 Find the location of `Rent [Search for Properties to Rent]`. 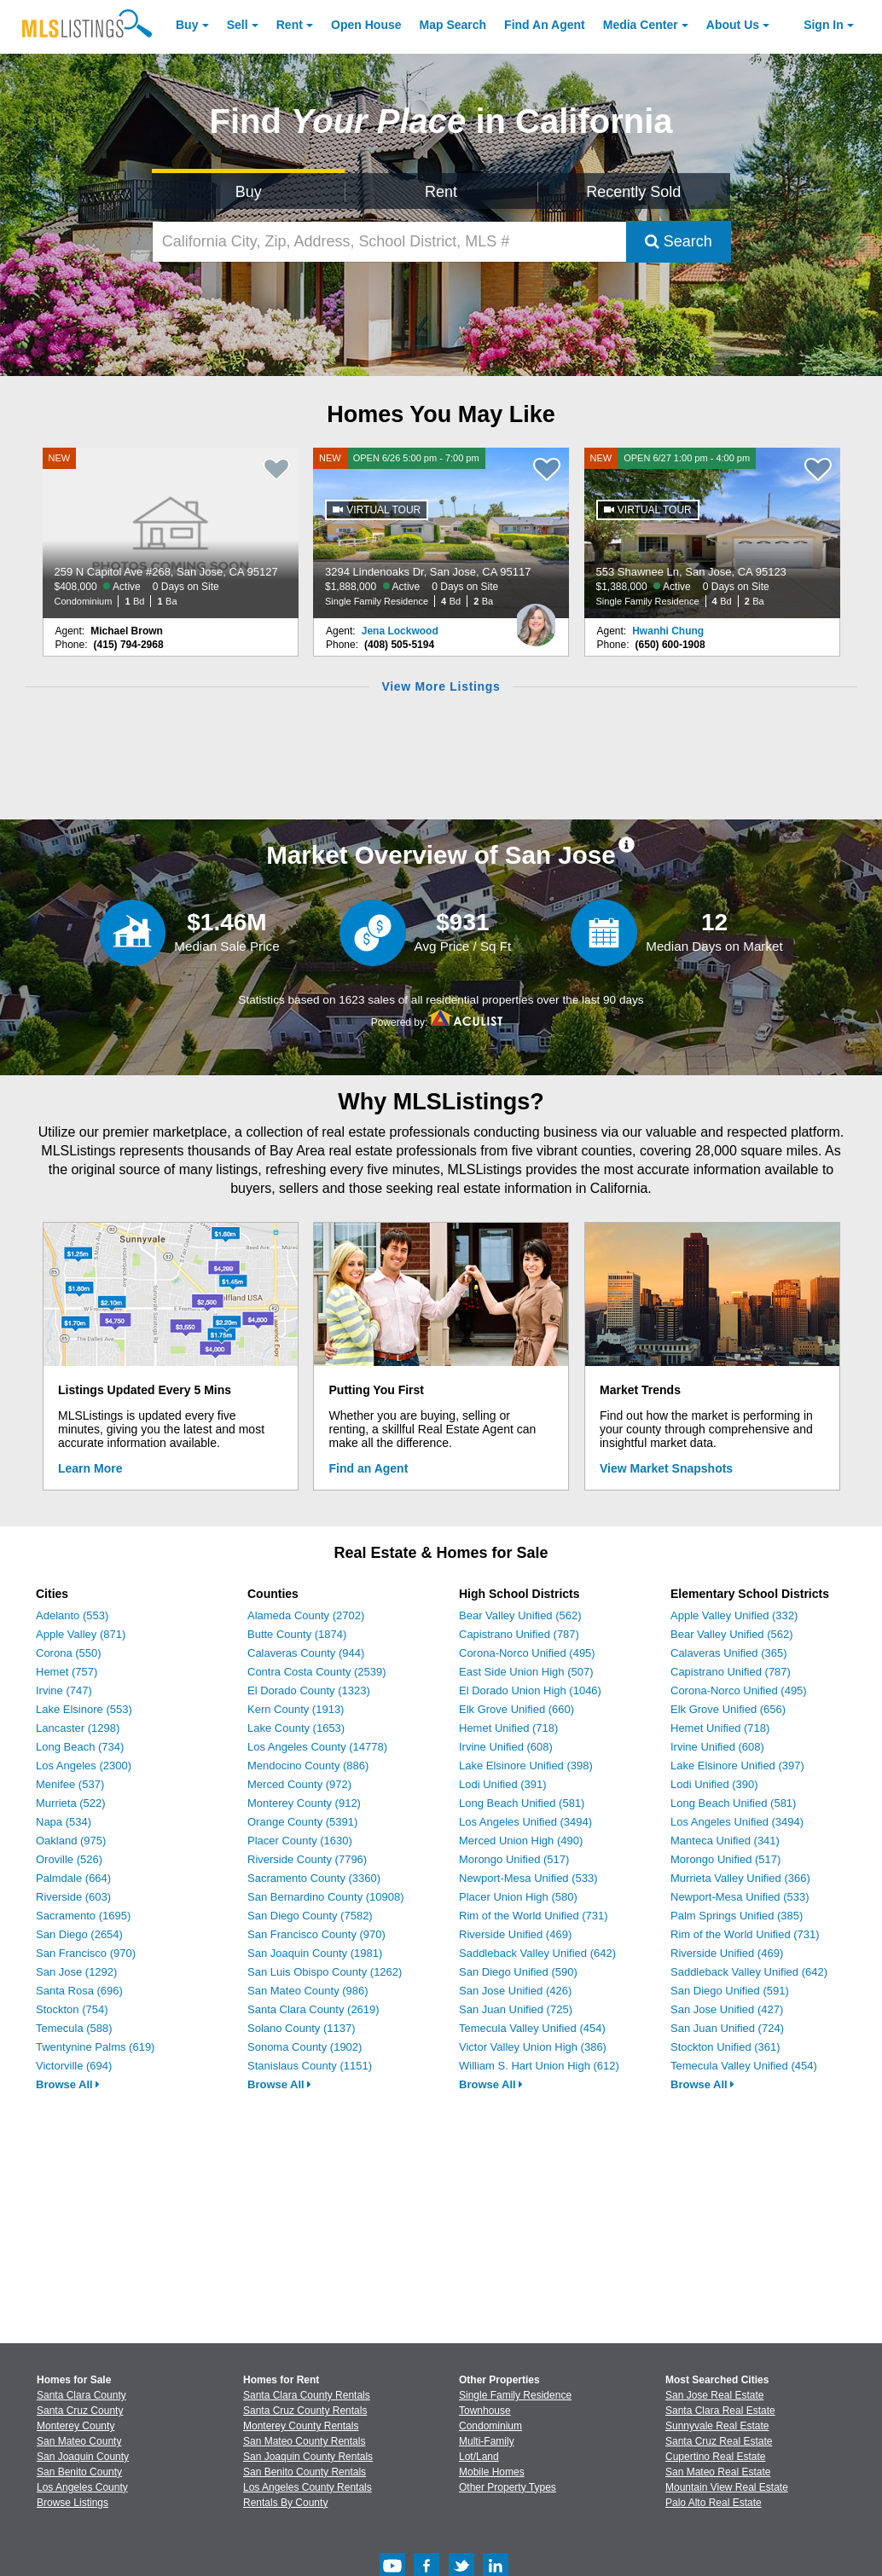

Rent [Search for Properties to Rent] is located at coordinates (441, 191).